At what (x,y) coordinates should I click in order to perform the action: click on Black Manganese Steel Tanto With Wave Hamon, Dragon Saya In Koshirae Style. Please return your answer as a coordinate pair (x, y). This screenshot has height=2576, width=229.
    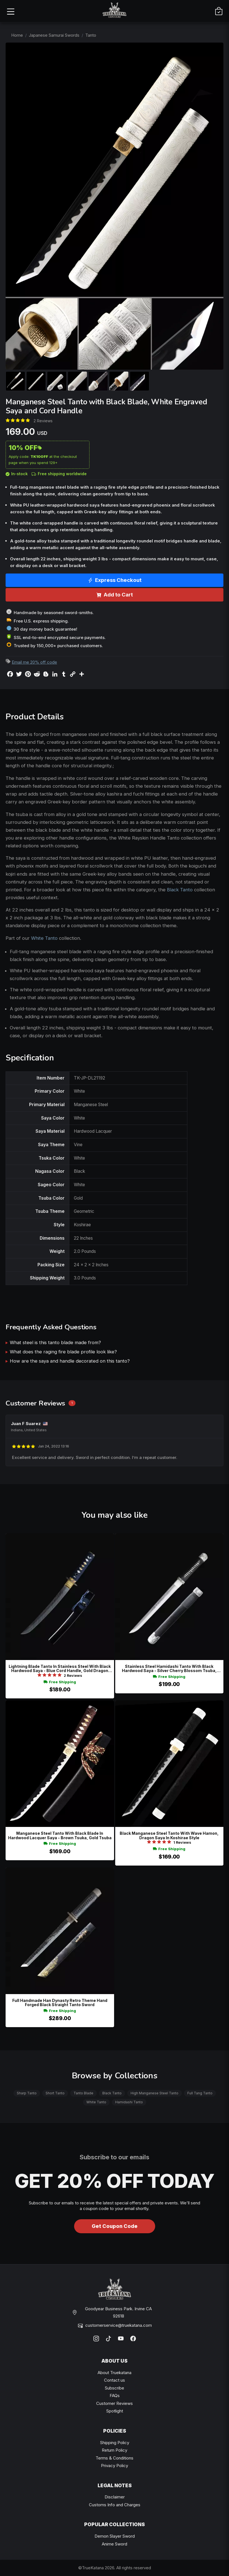
    Looking at the image, I should click on (169, 1835).